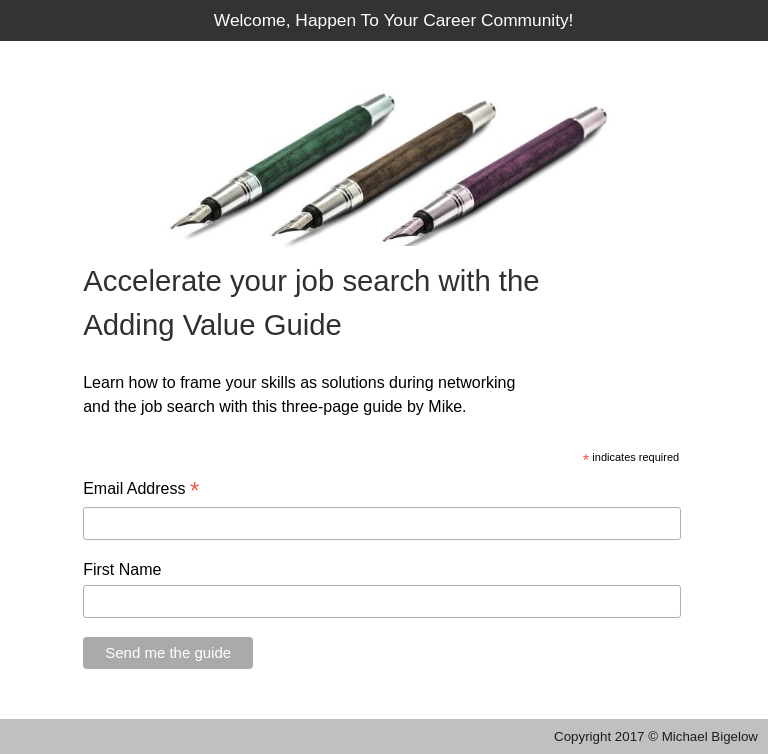 Image resolution: width=768 pixels, height=754 pixels. What do you see at coordinates (394, 20) in the screenshot?
I see `Welcome, Happen To Your Career Community!` at bounding box center [394, 20].